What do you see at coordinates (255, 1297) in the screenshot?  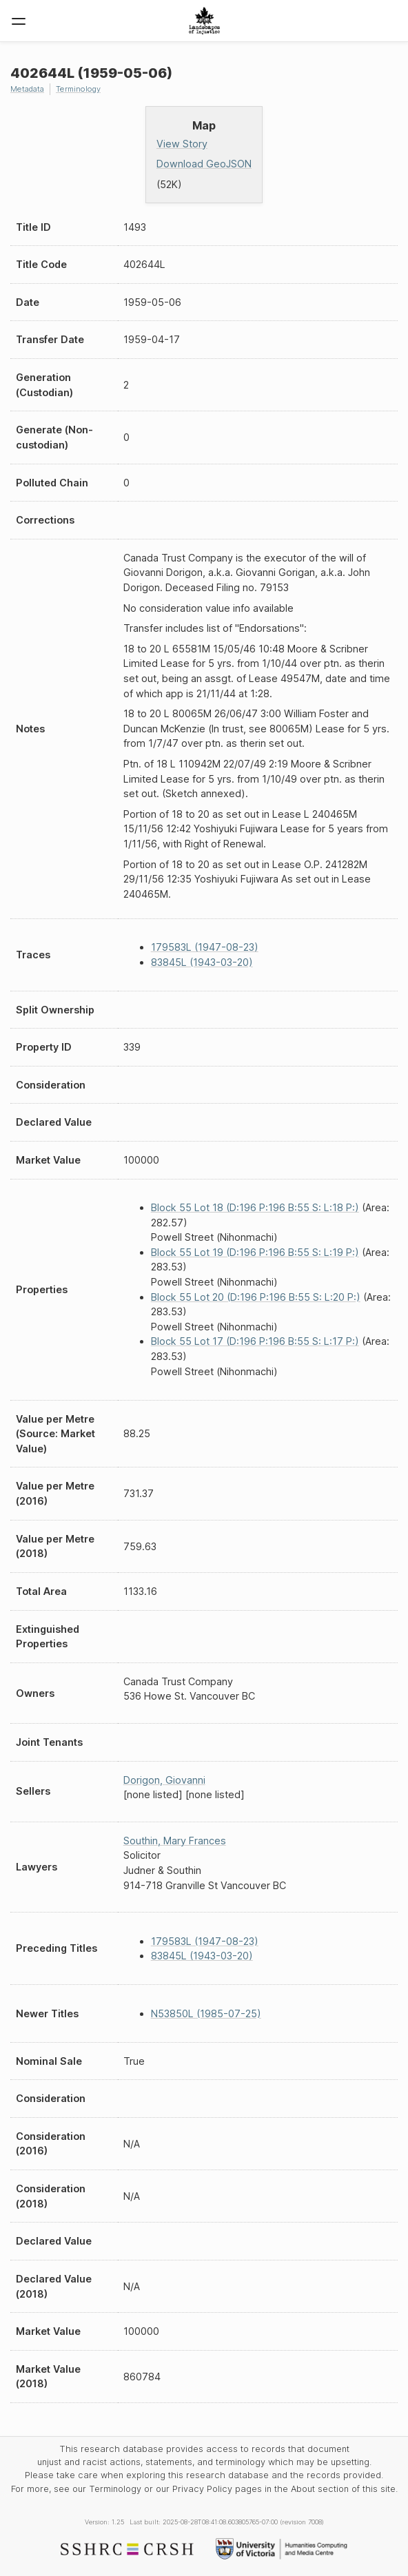 I see `Block 55 Lot 20 (D:196 P:196 B:55 S: L:20 P:)` at bounding box center [255, 1297].